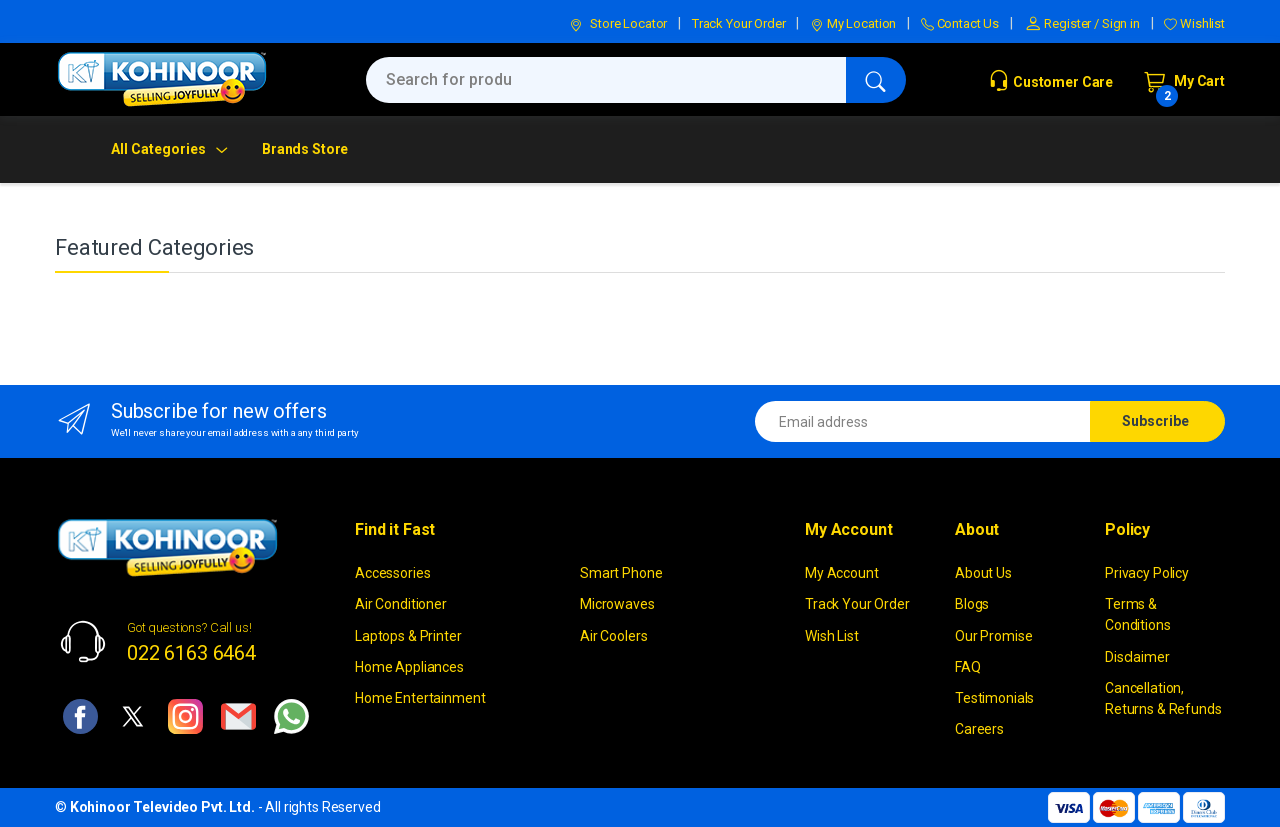  What do you see at coordinates (1138, 614) in the screenshot?
I see `Terms & Conditions` at bounding box center [1138, 614].